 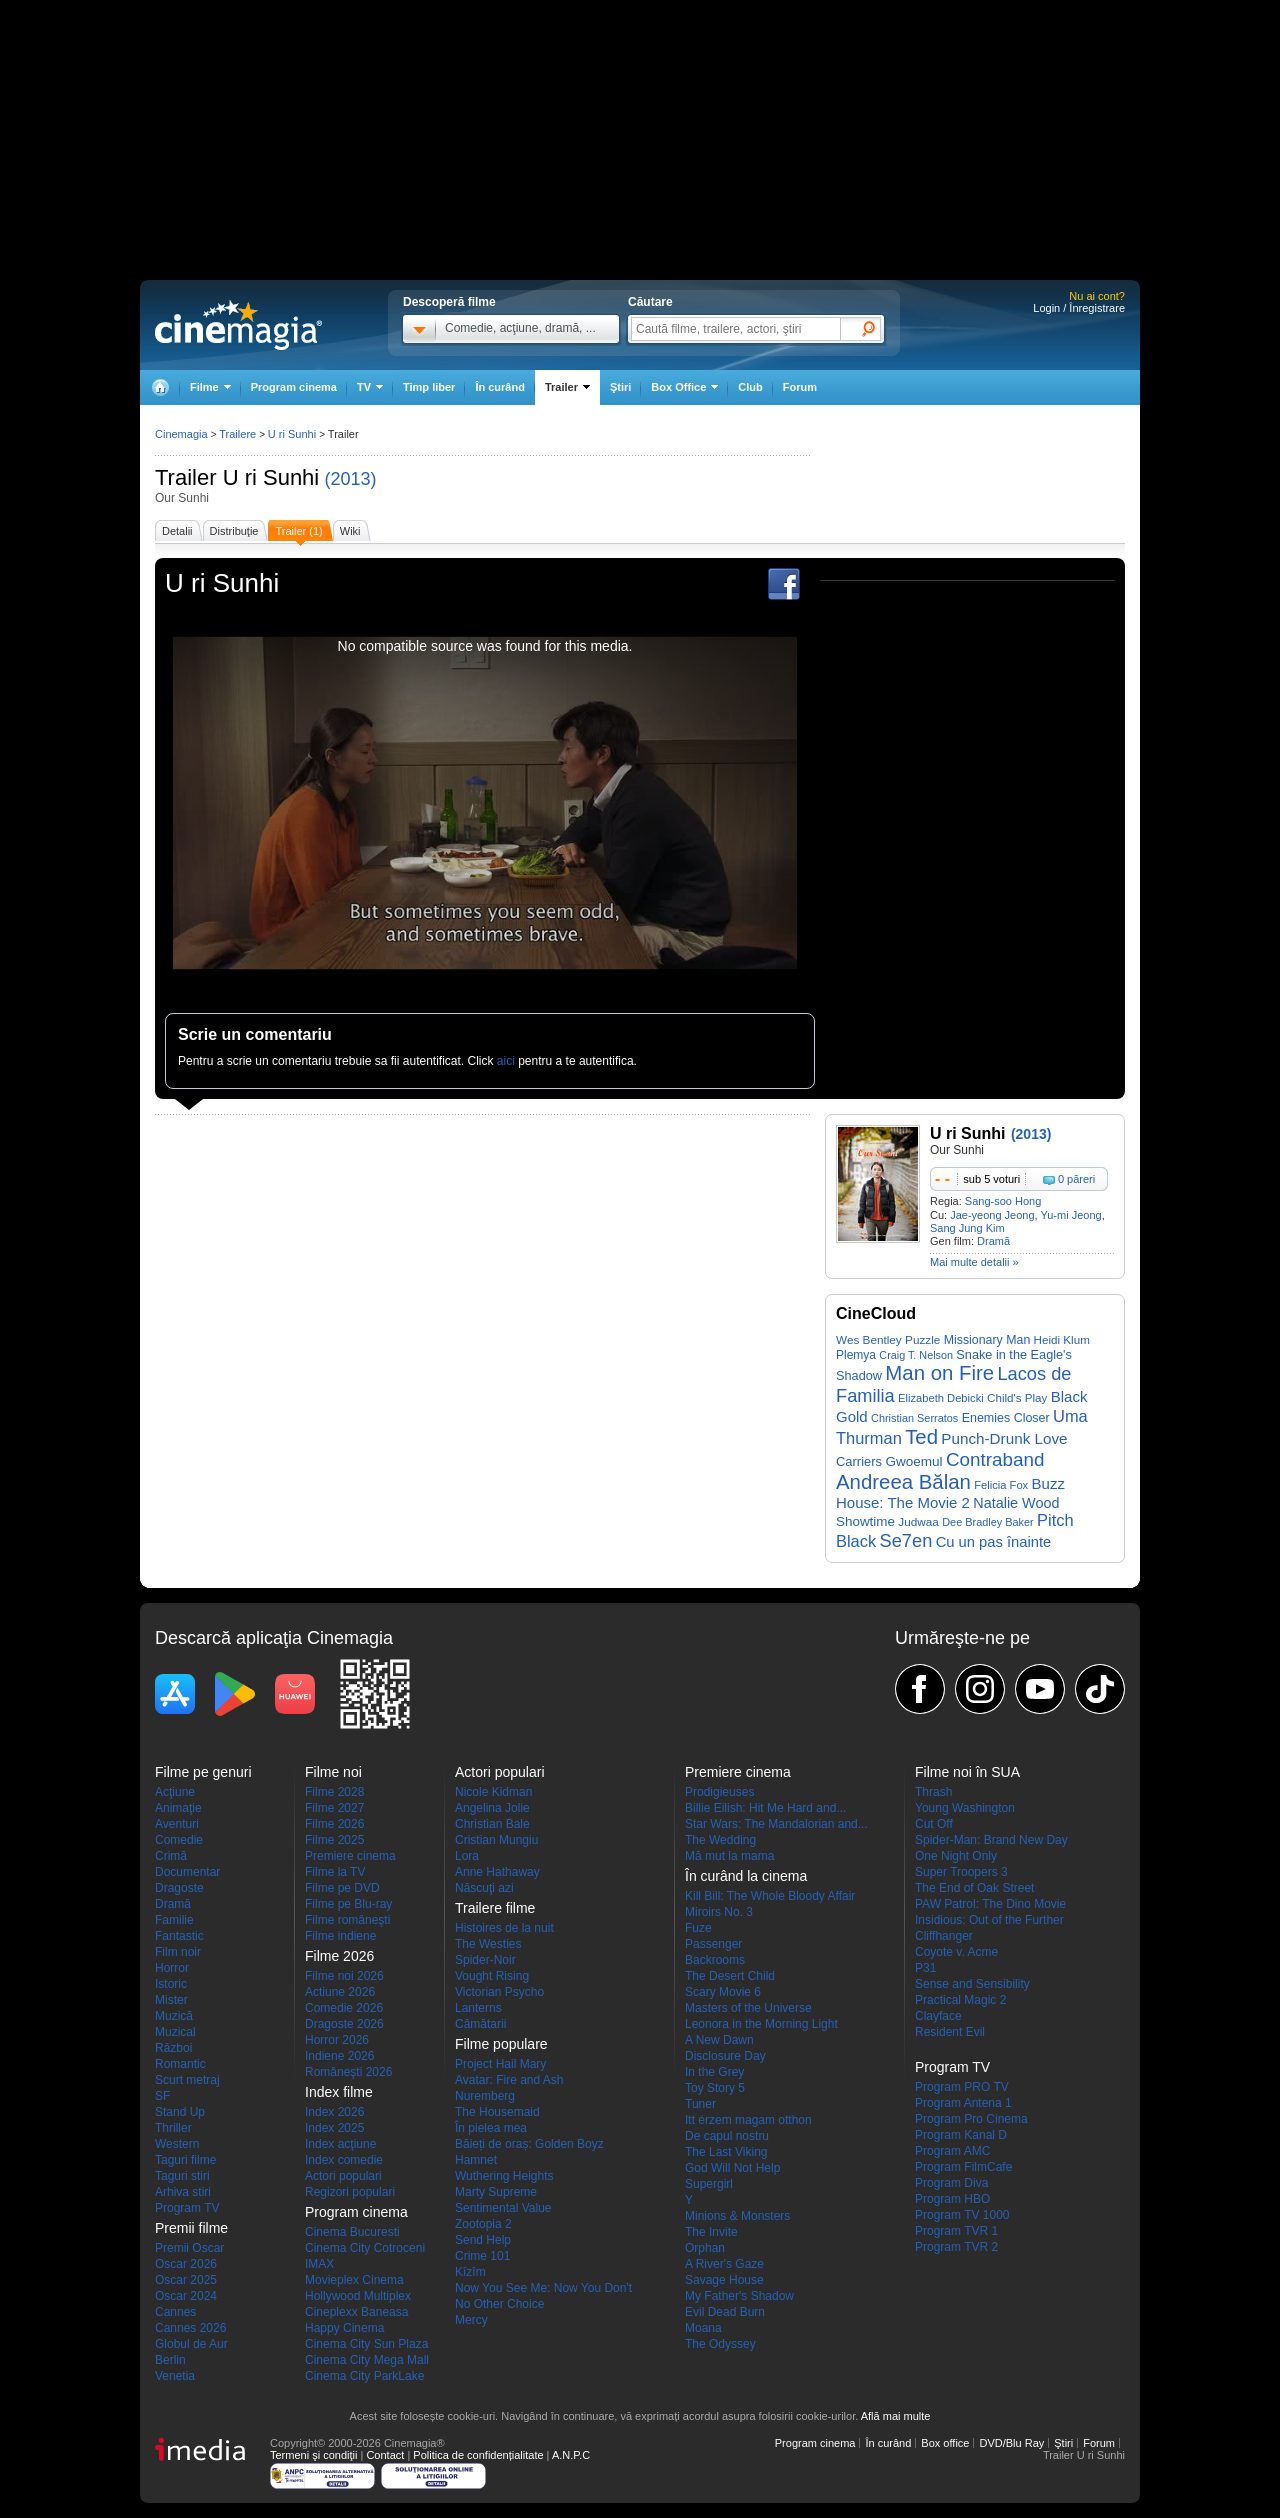 I want to click on Cut Off, so click(x=934, y=1824).